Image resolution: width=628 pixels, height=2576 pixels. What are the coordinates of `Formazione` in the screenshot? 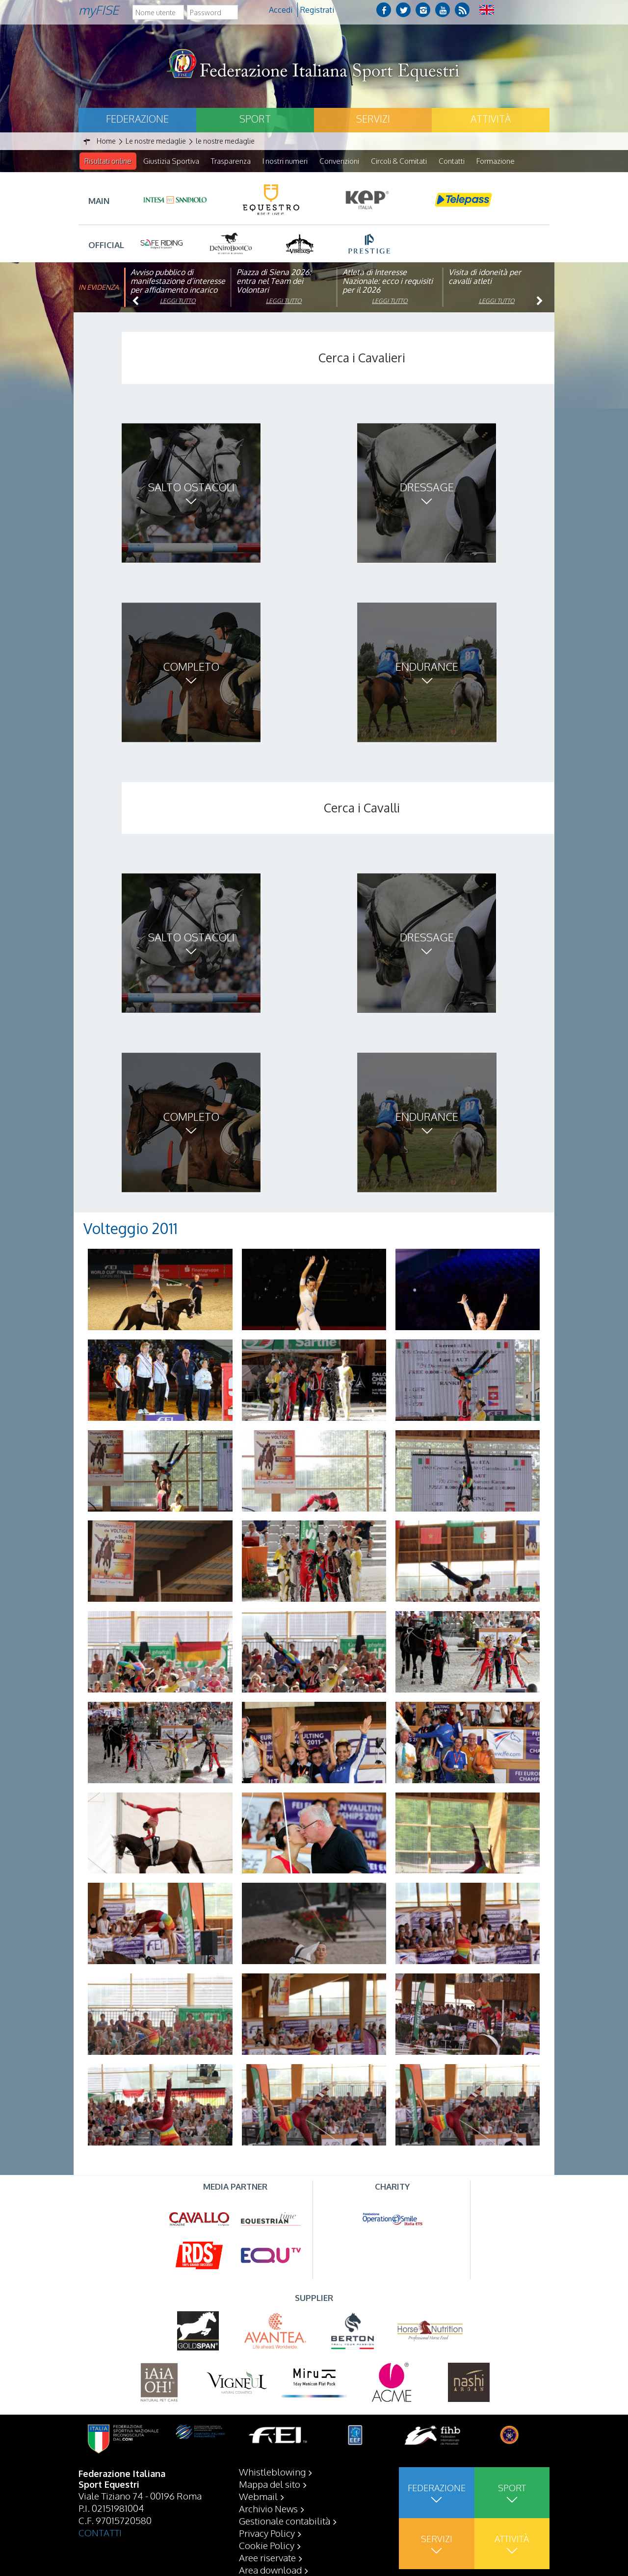 It's located at (495, 161).